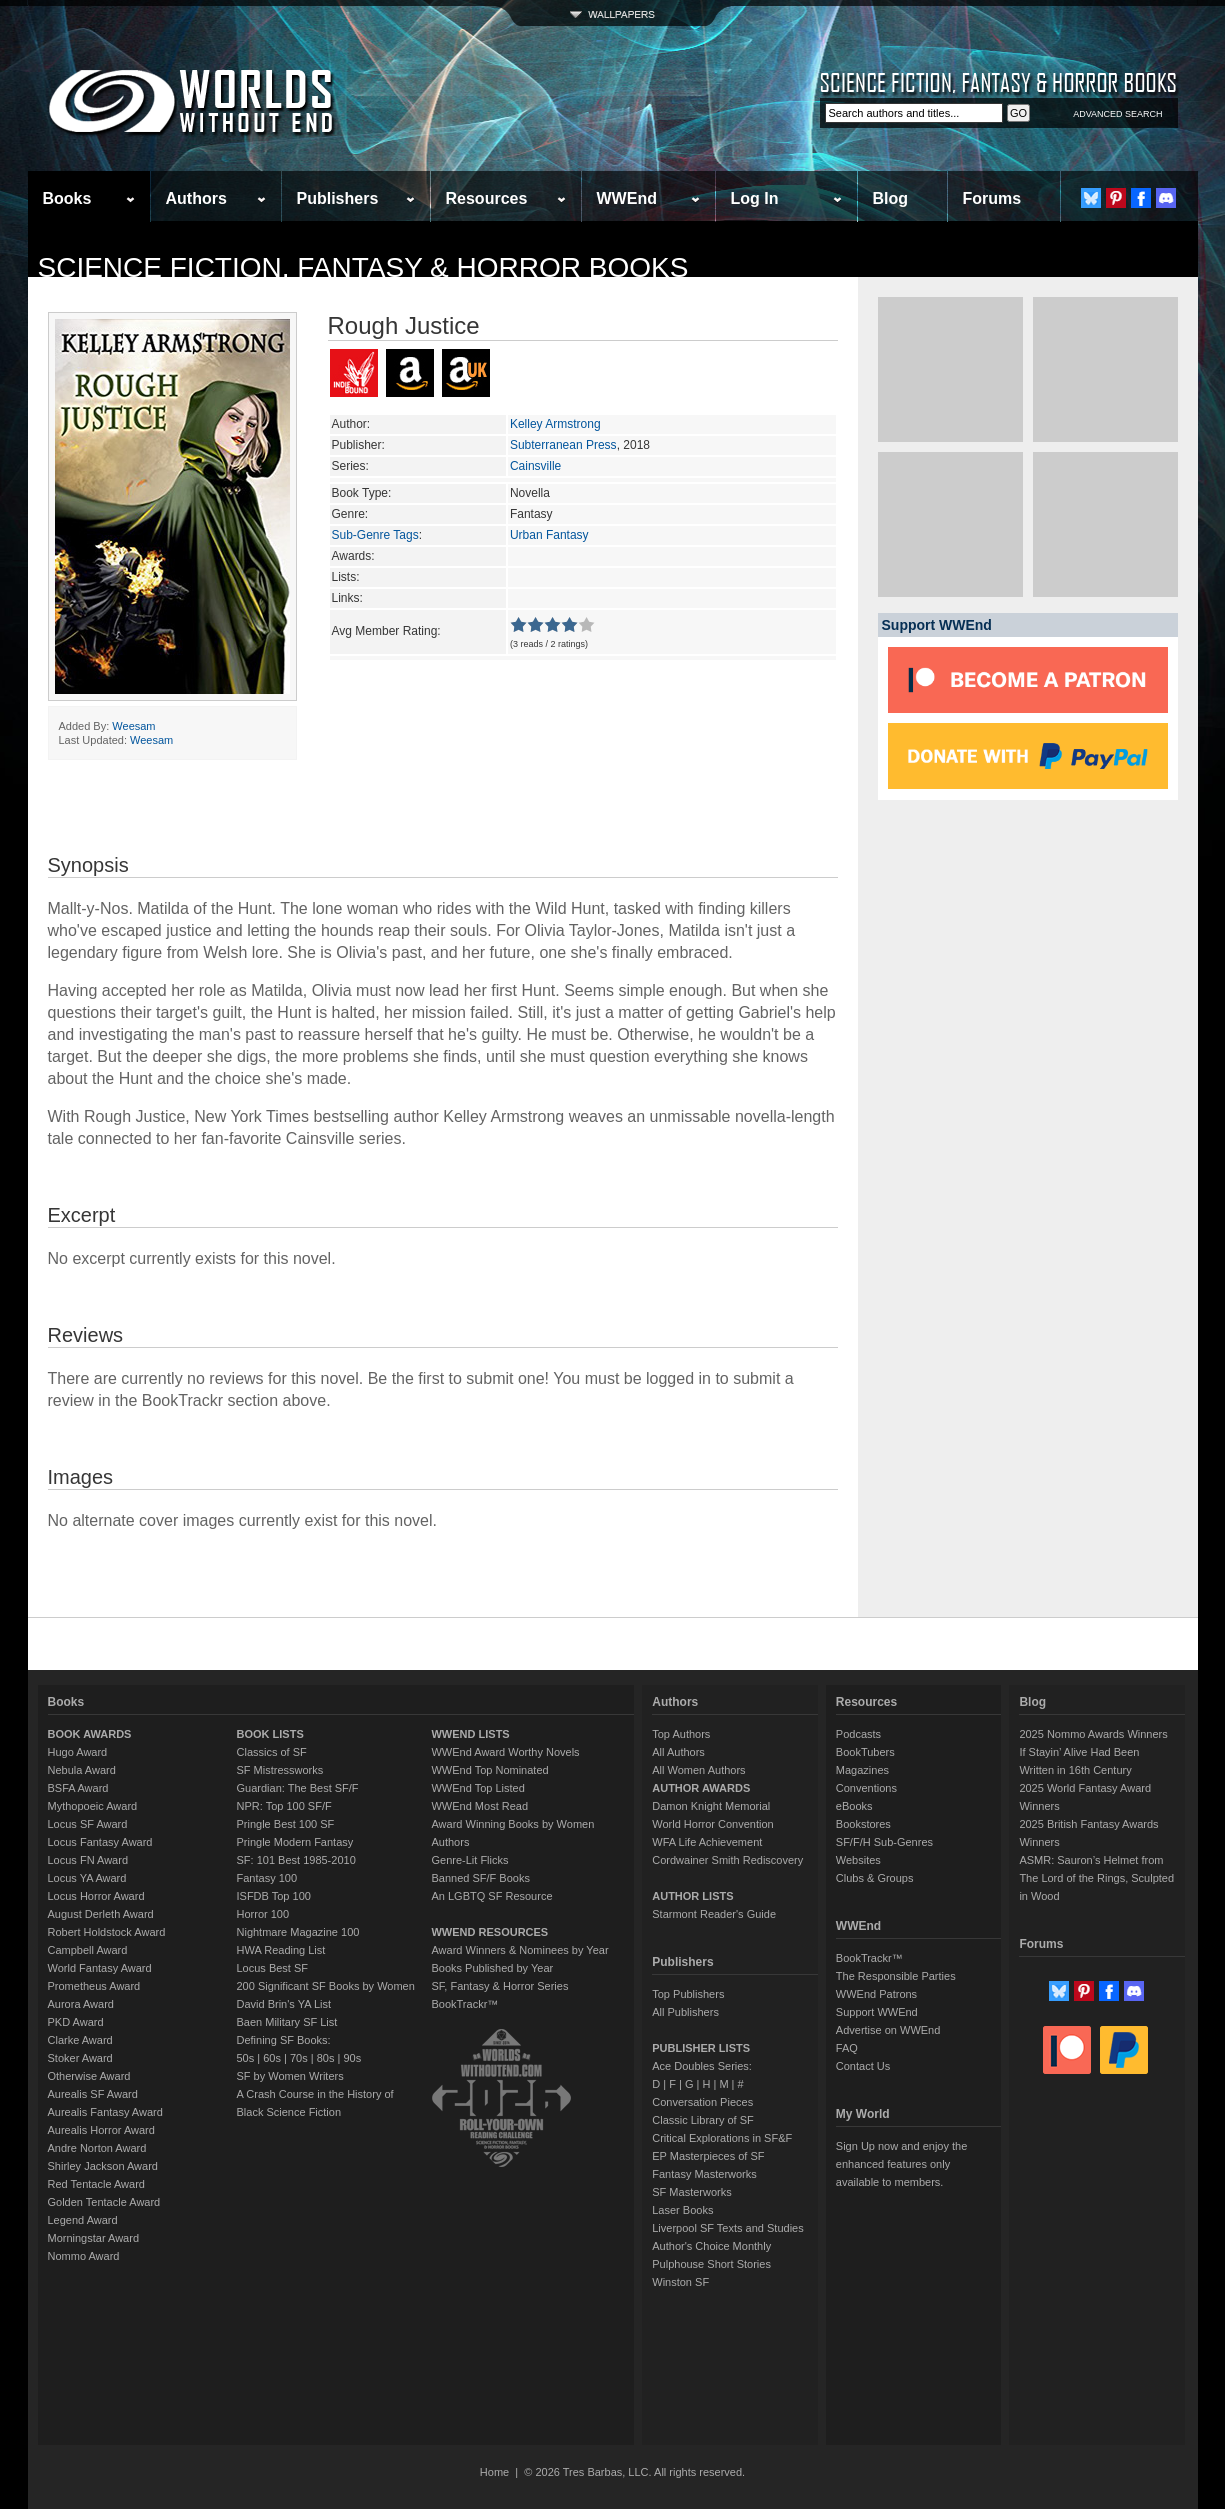 This screenshot has width=1225, height=2509. What do you see at coordinates (133, 726) in the screenshot?
I see `Weesam` at bounding box center [133, 726].